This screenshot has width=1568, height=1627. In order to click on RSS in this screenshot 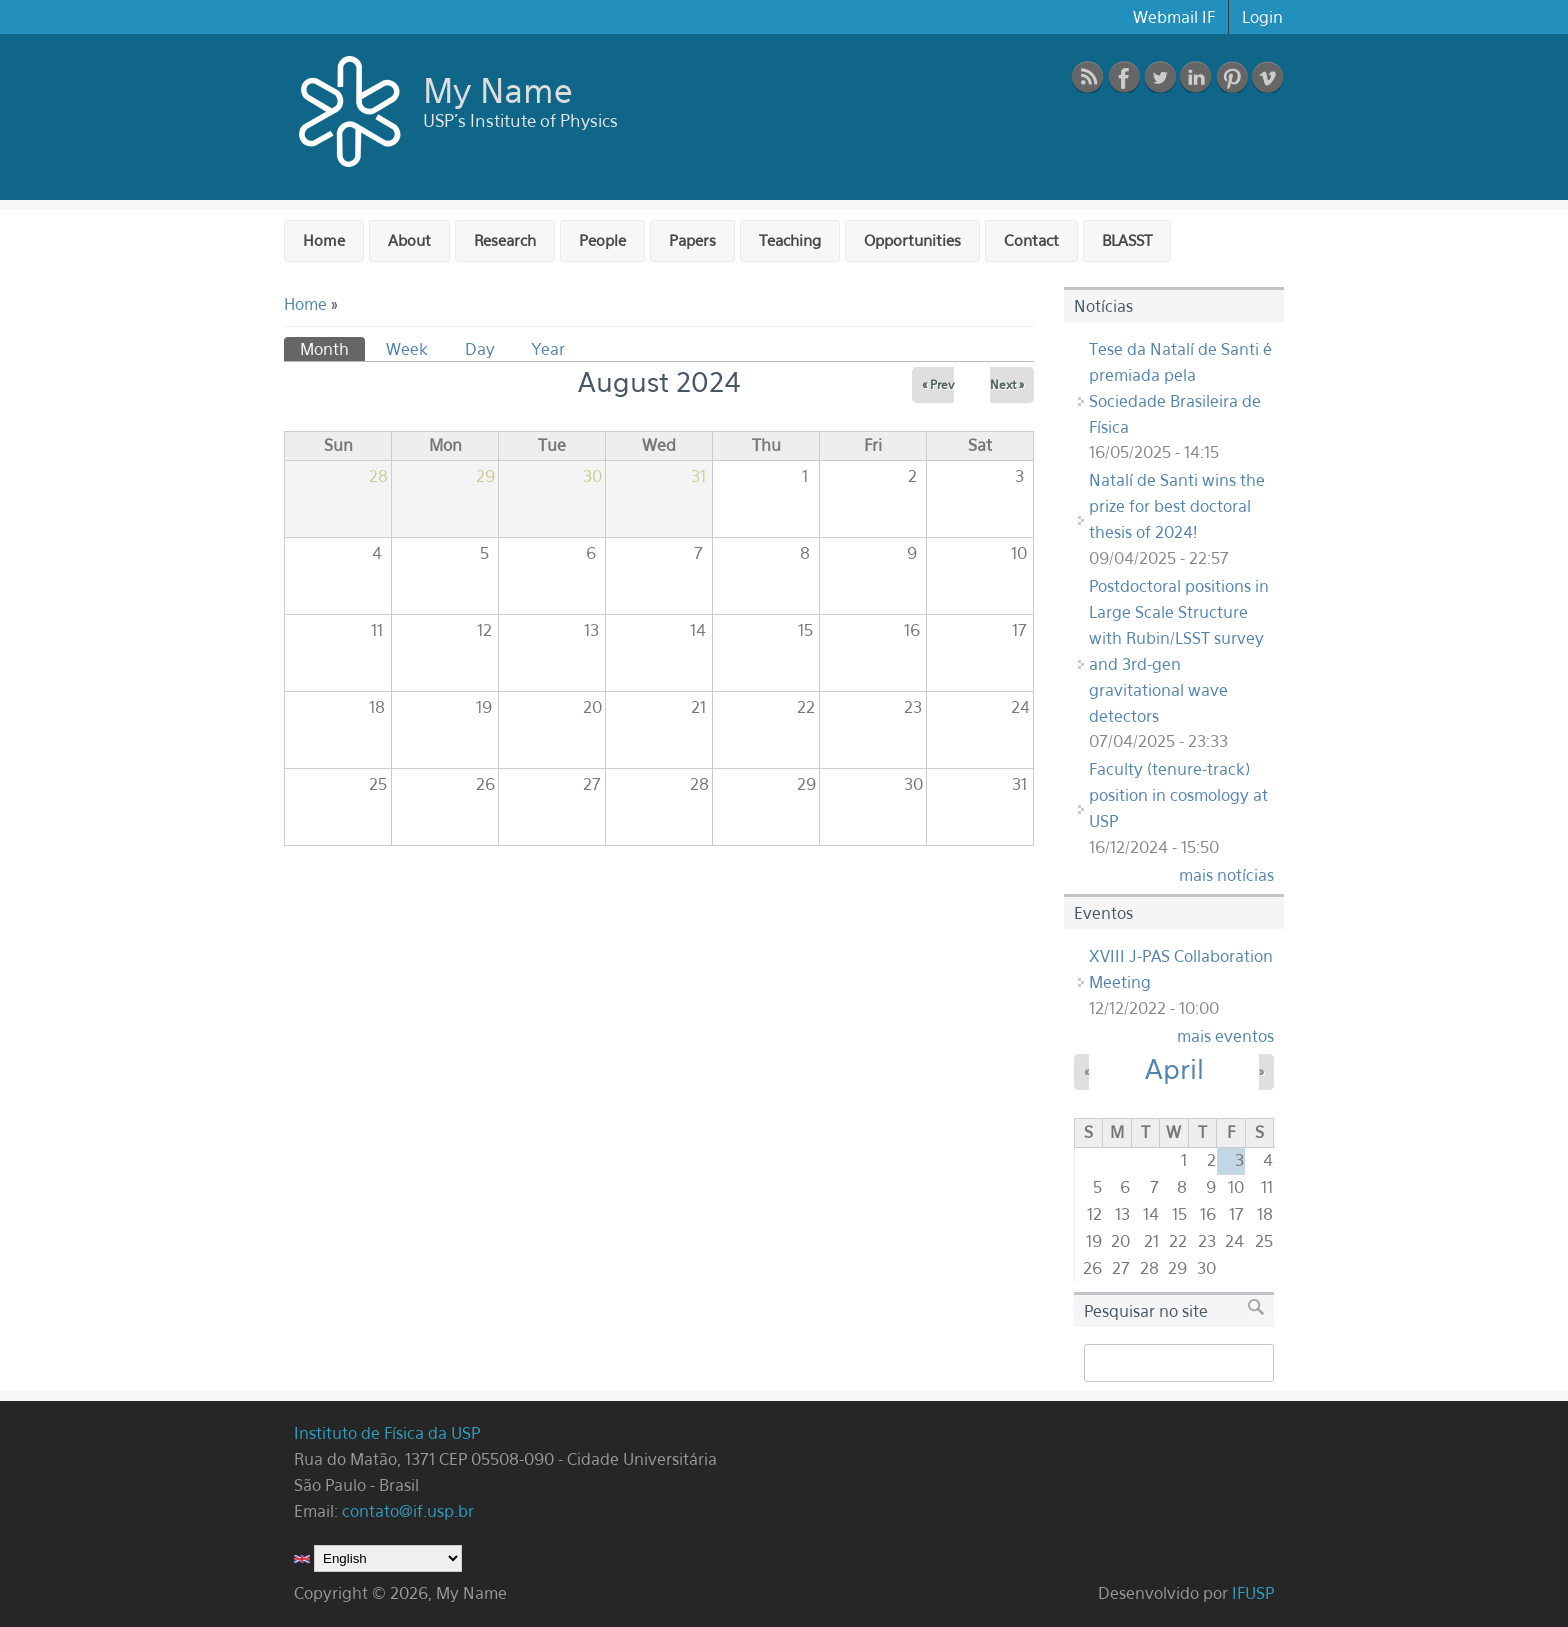, I will do `click(1088, 77)`.